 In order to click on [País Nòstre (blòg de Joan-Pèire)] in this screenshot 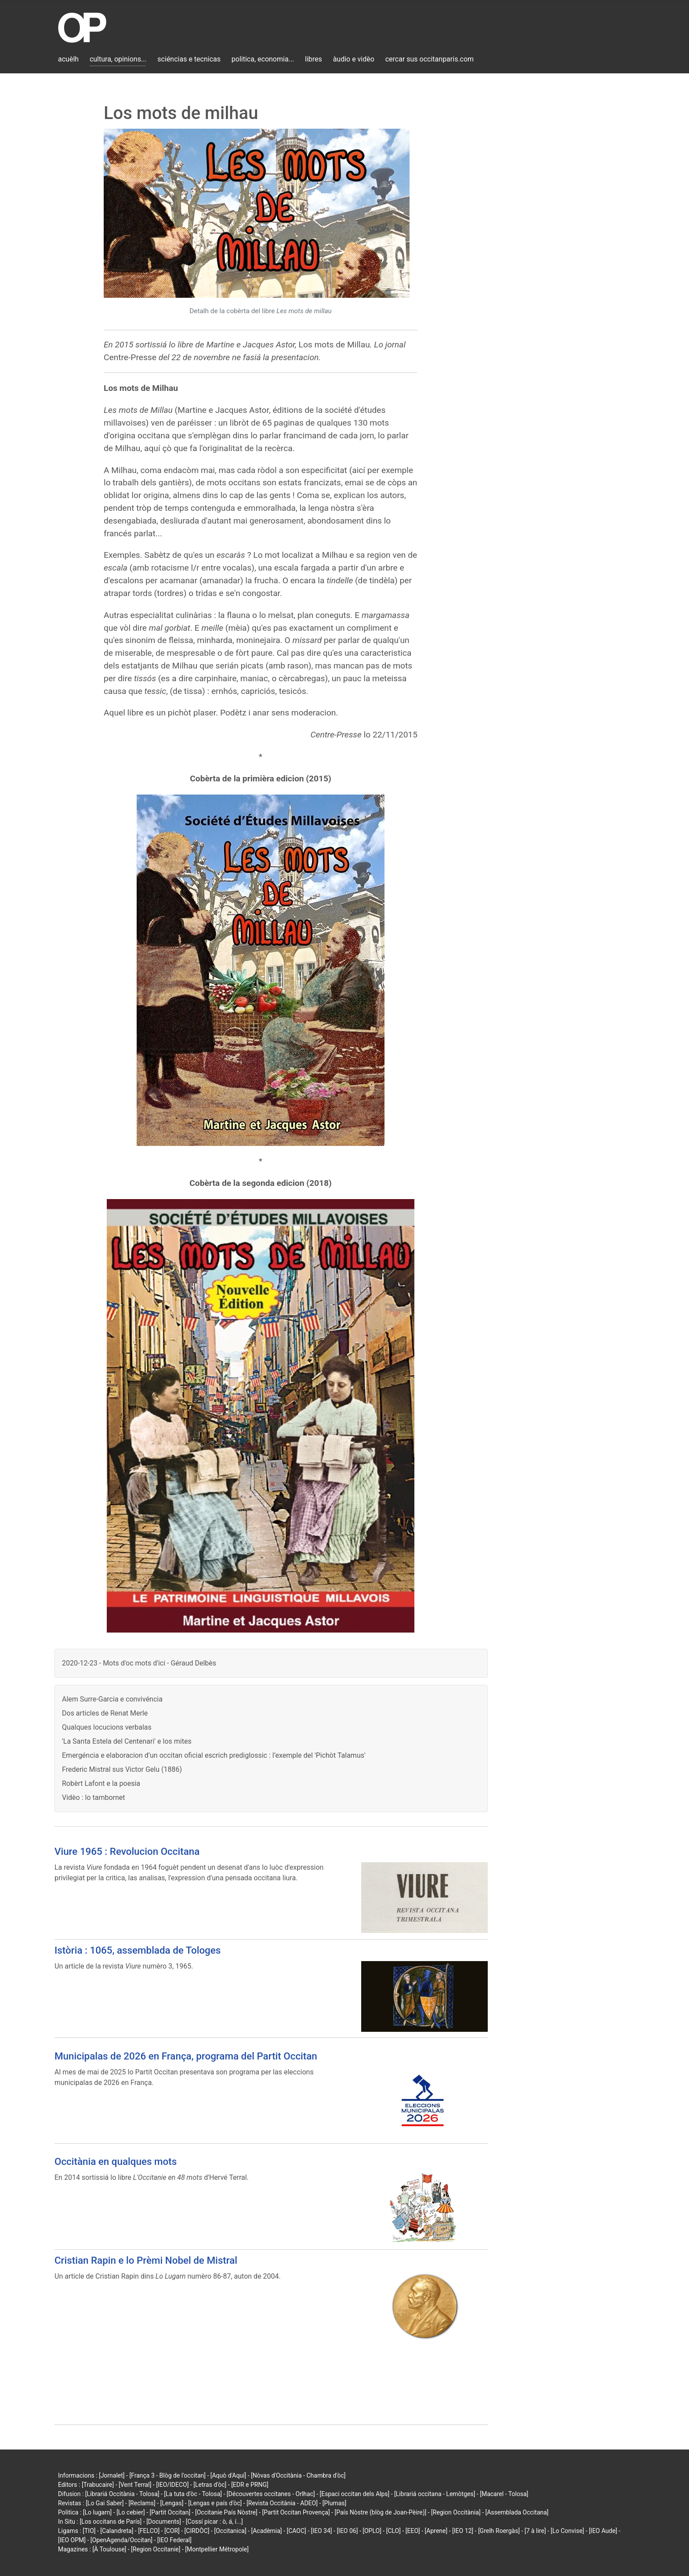, I will do `click(380, 2512)`.